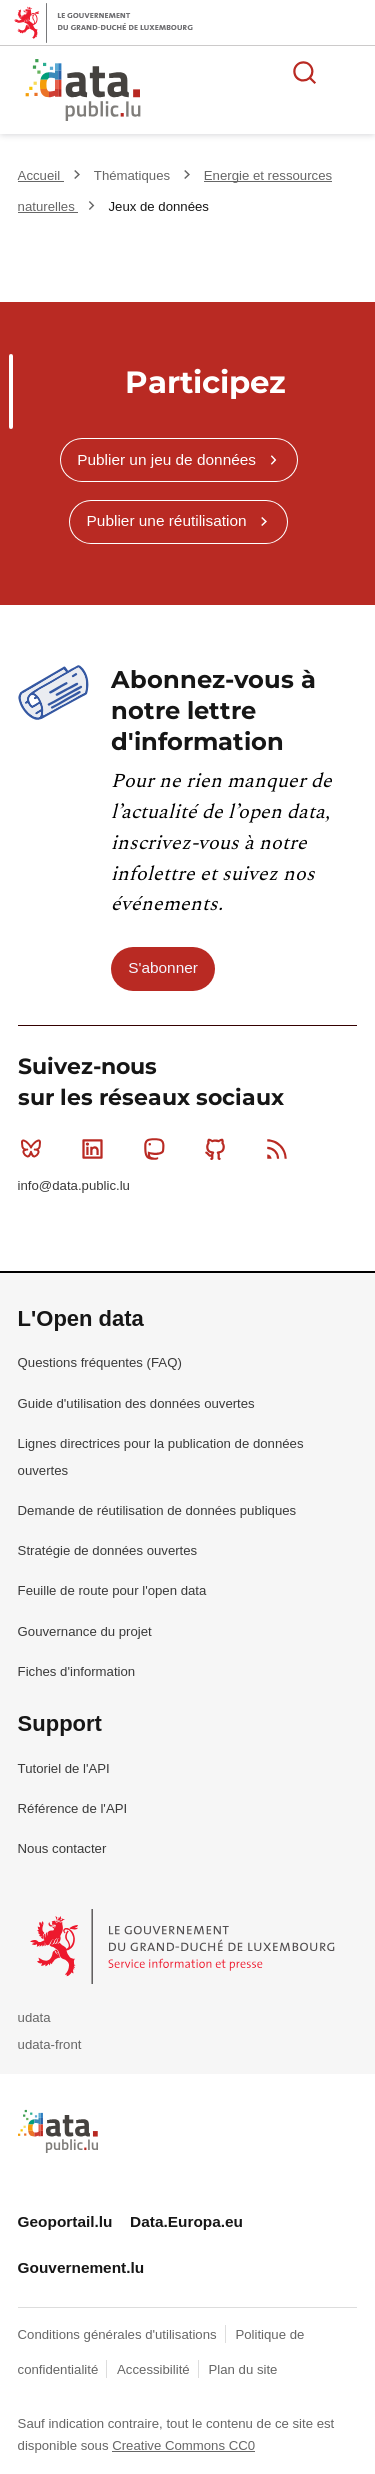 Image resolution: width=375 pixels, height=2474 pixels. What do you see at coordinates (74, 1185) in the screenshot?
I see `info@data.public.lu` at bounding box center [74, 1185].